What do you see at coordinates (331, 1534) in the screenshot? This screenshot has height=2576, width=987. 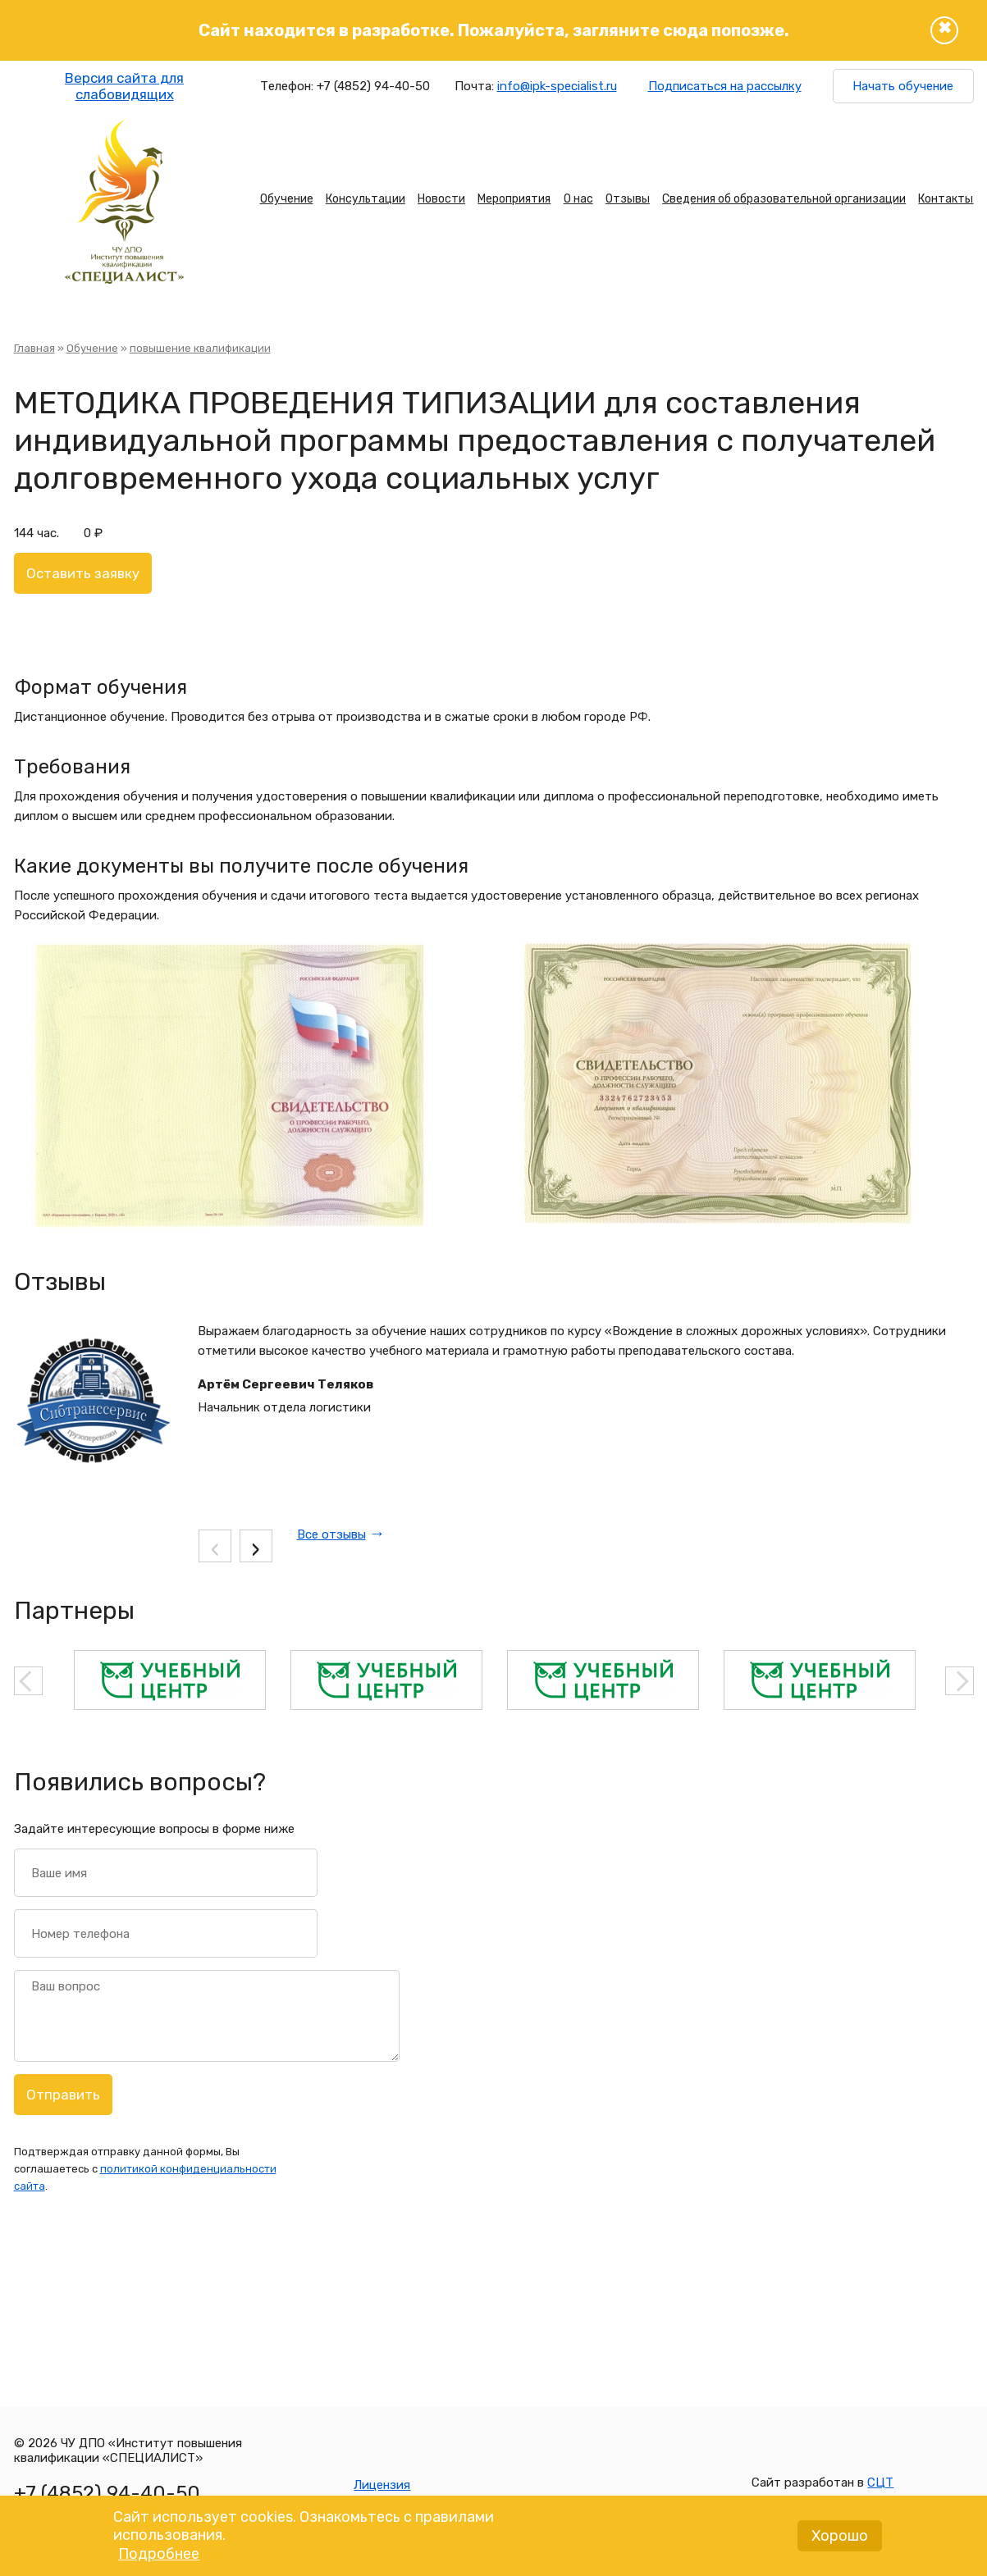 I see `Все отзывы` at bounding box center [331, 1534].